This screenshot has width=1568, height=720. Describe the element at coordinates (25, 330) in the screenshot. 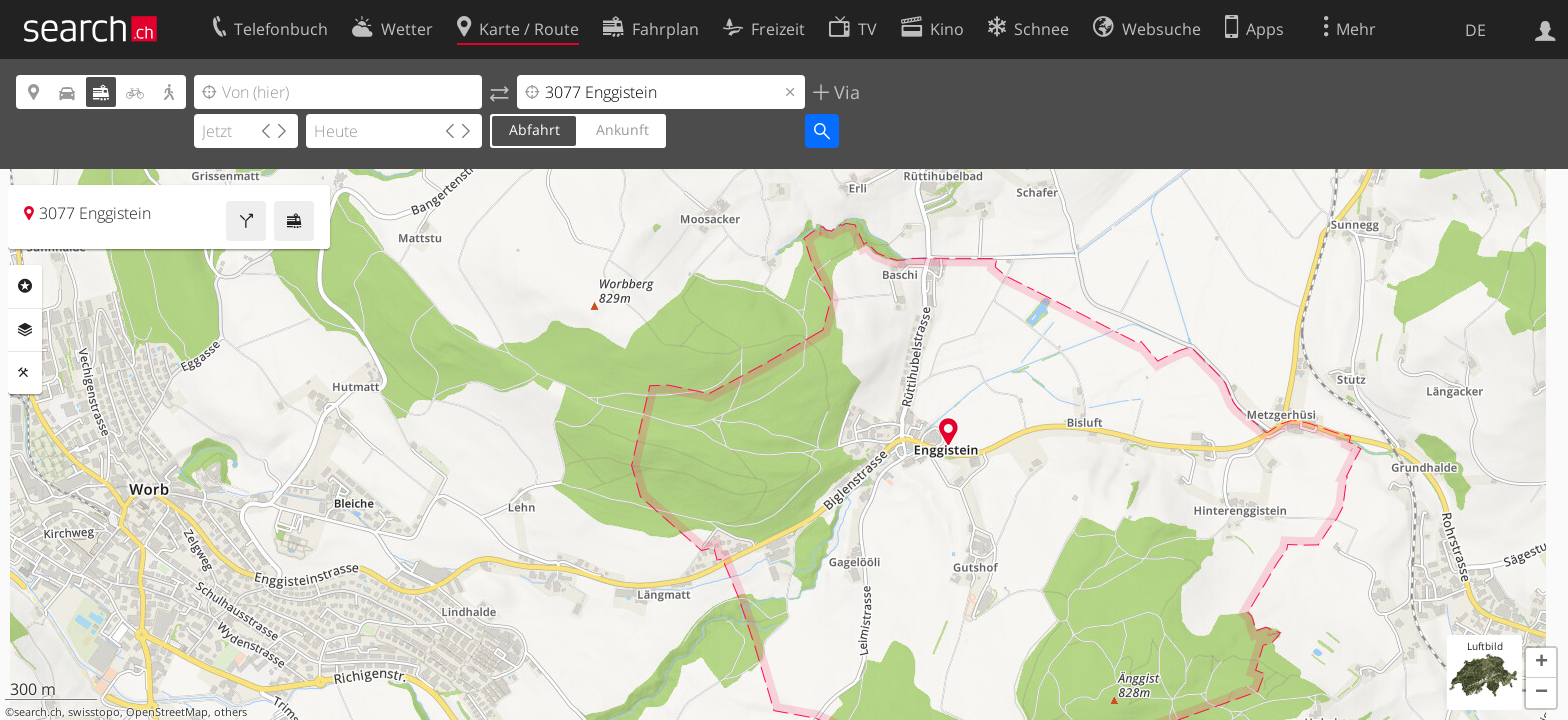

I see `Ebenen` at that location.